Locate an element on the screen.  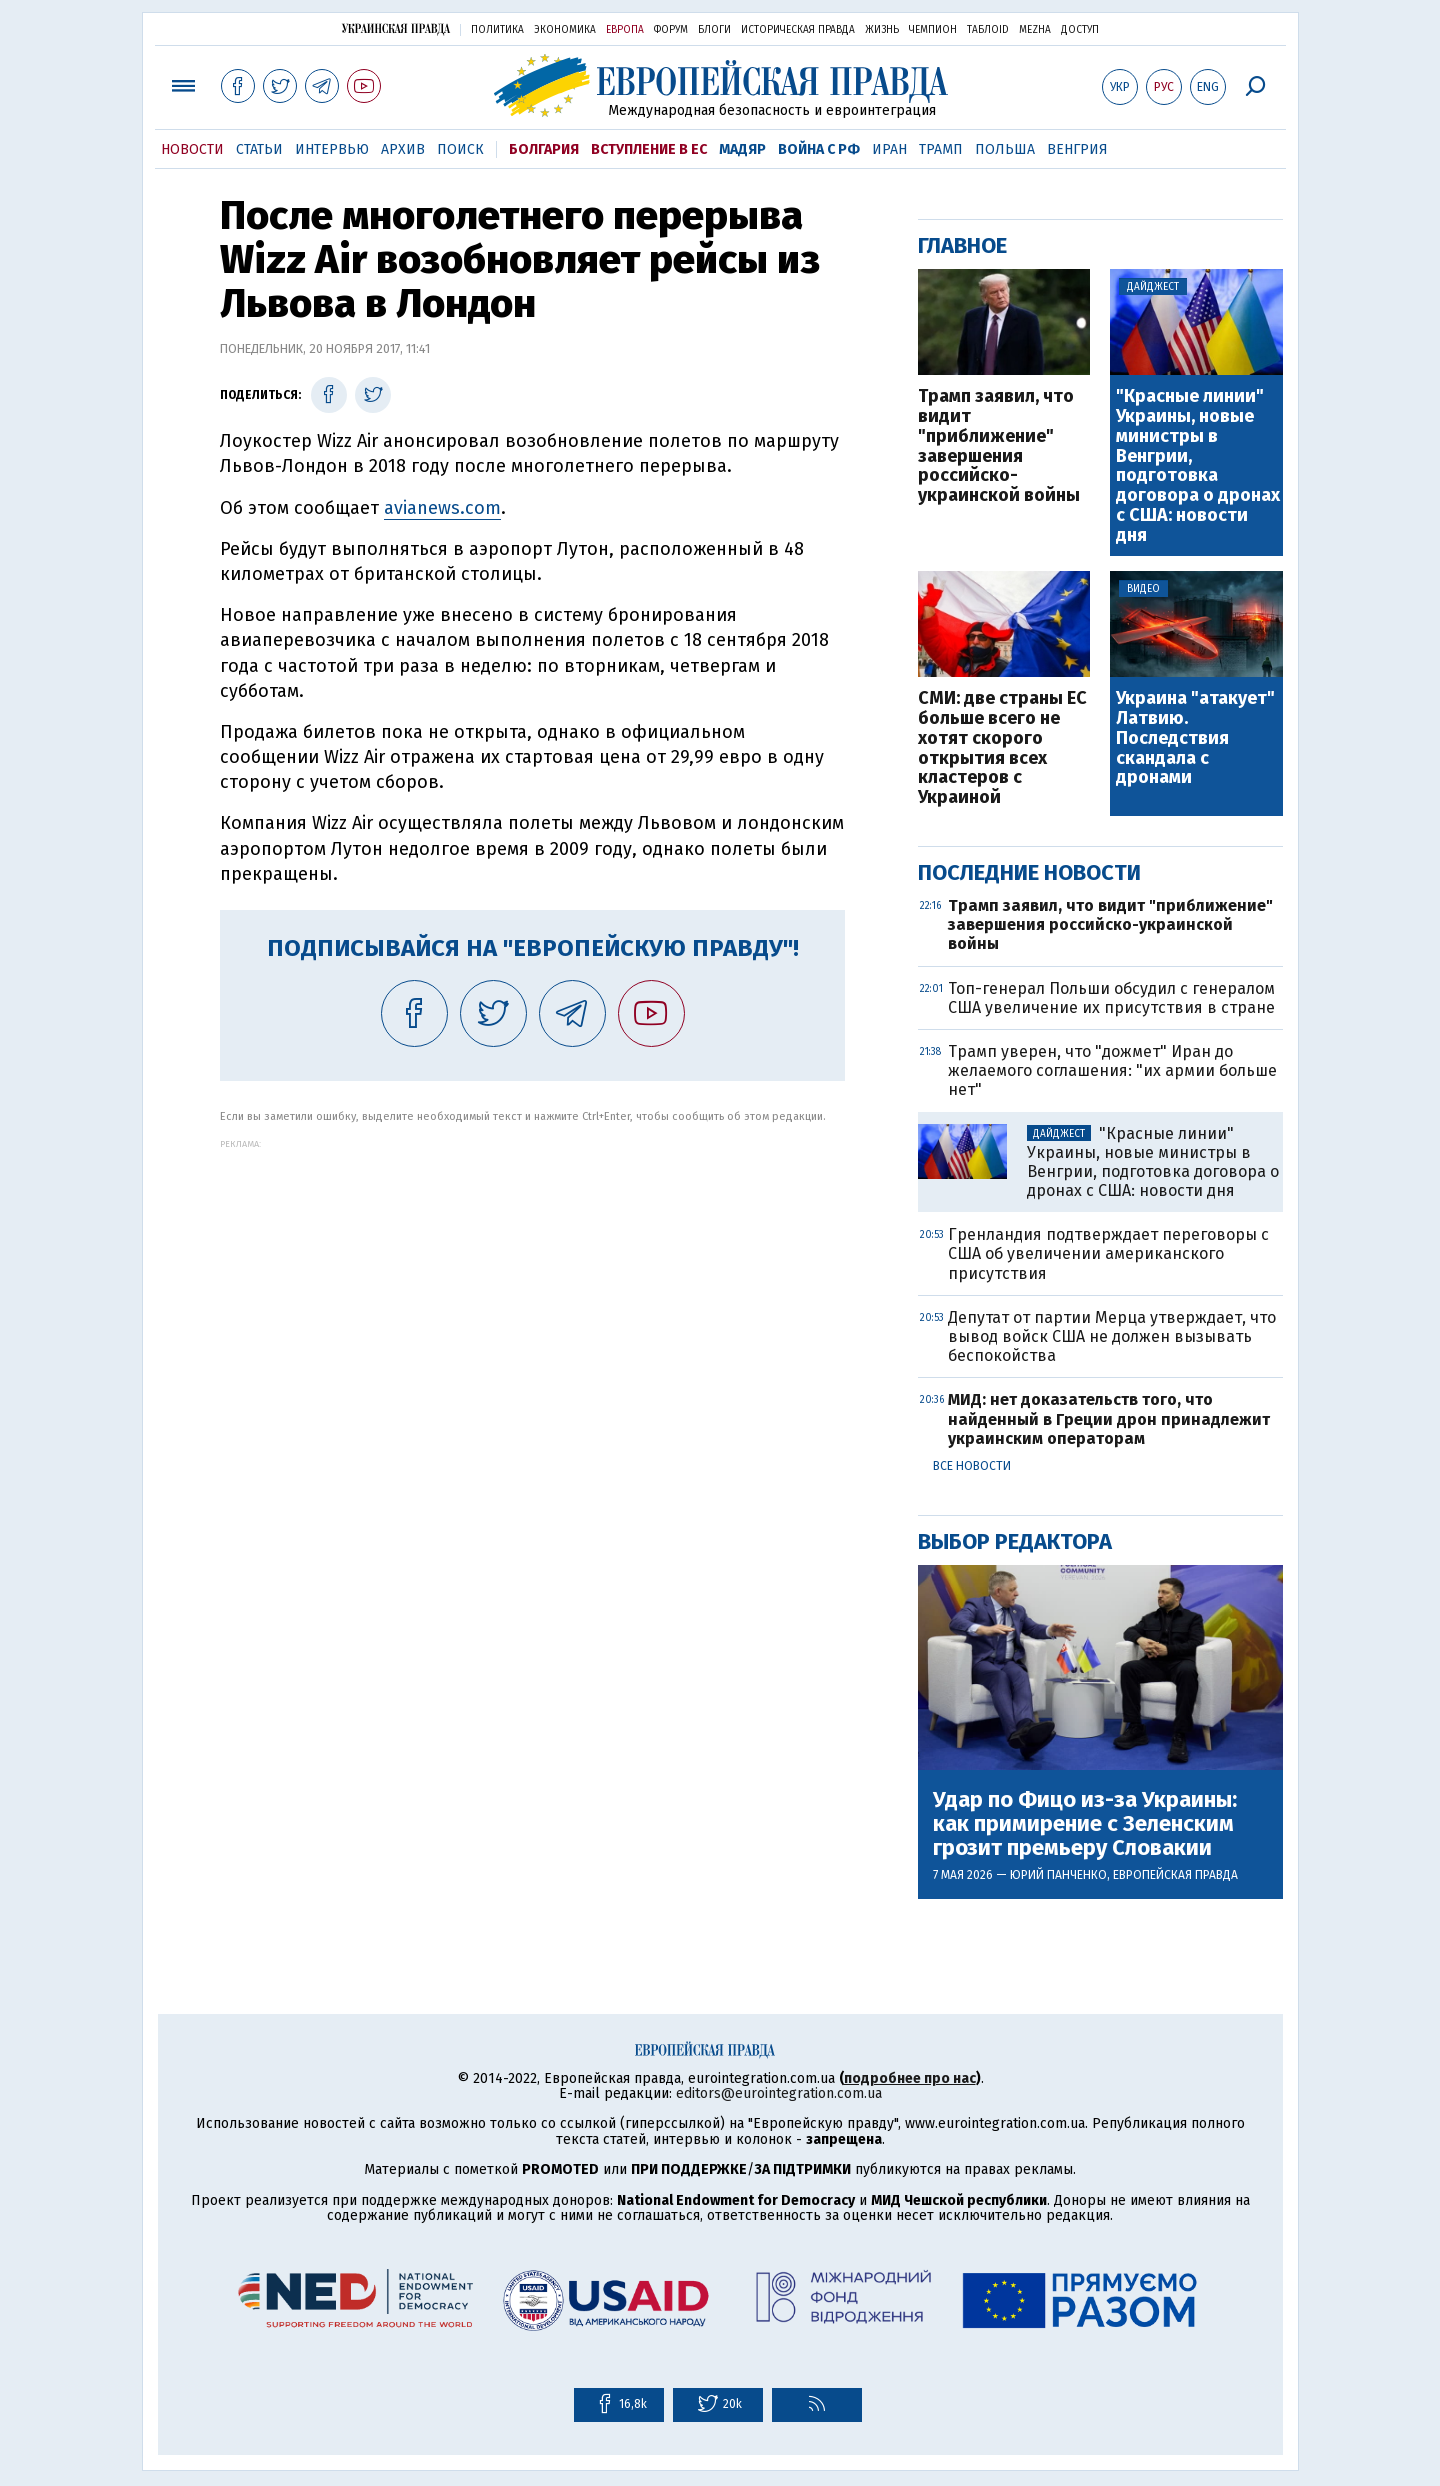
Жизнь is located at coordinates (882, 30).